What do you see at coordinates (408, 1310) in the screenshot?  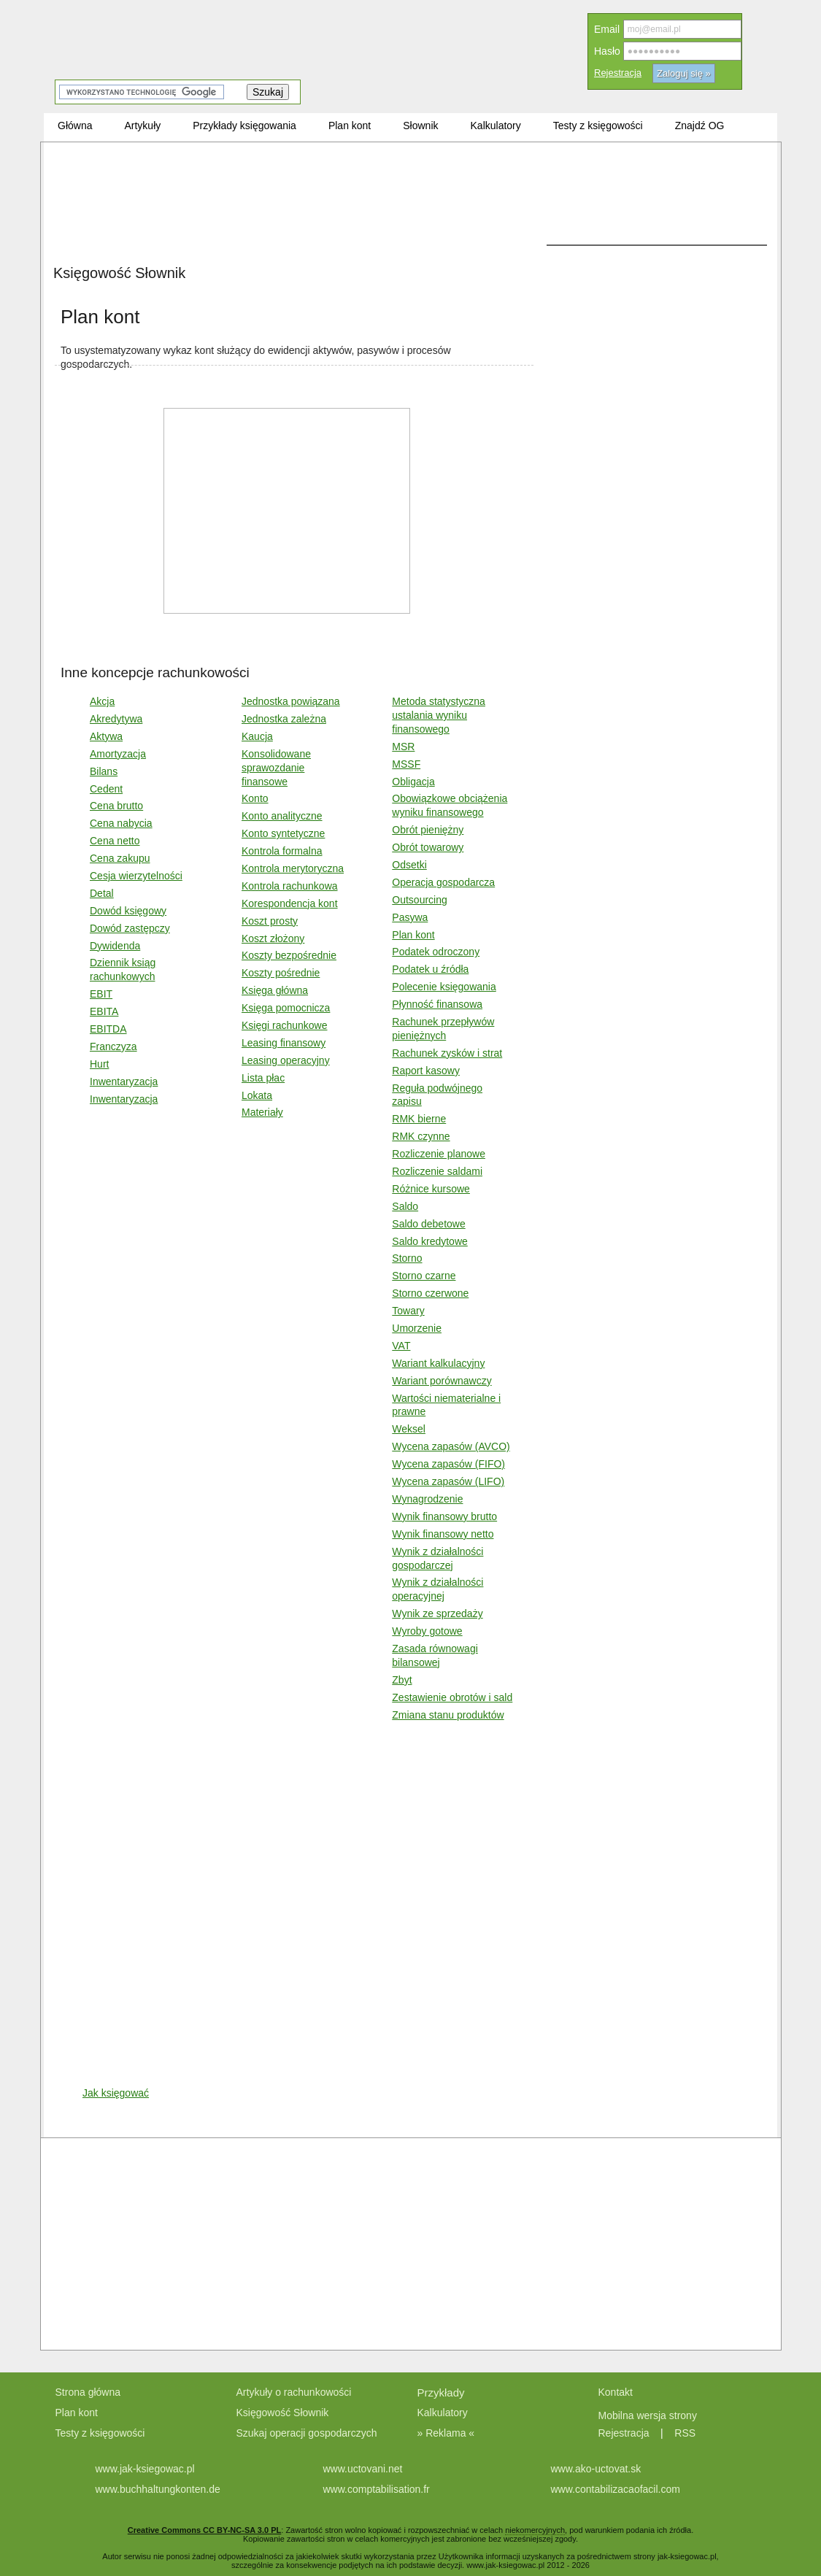 I see `Towary` at bounding box center [408, 1310].